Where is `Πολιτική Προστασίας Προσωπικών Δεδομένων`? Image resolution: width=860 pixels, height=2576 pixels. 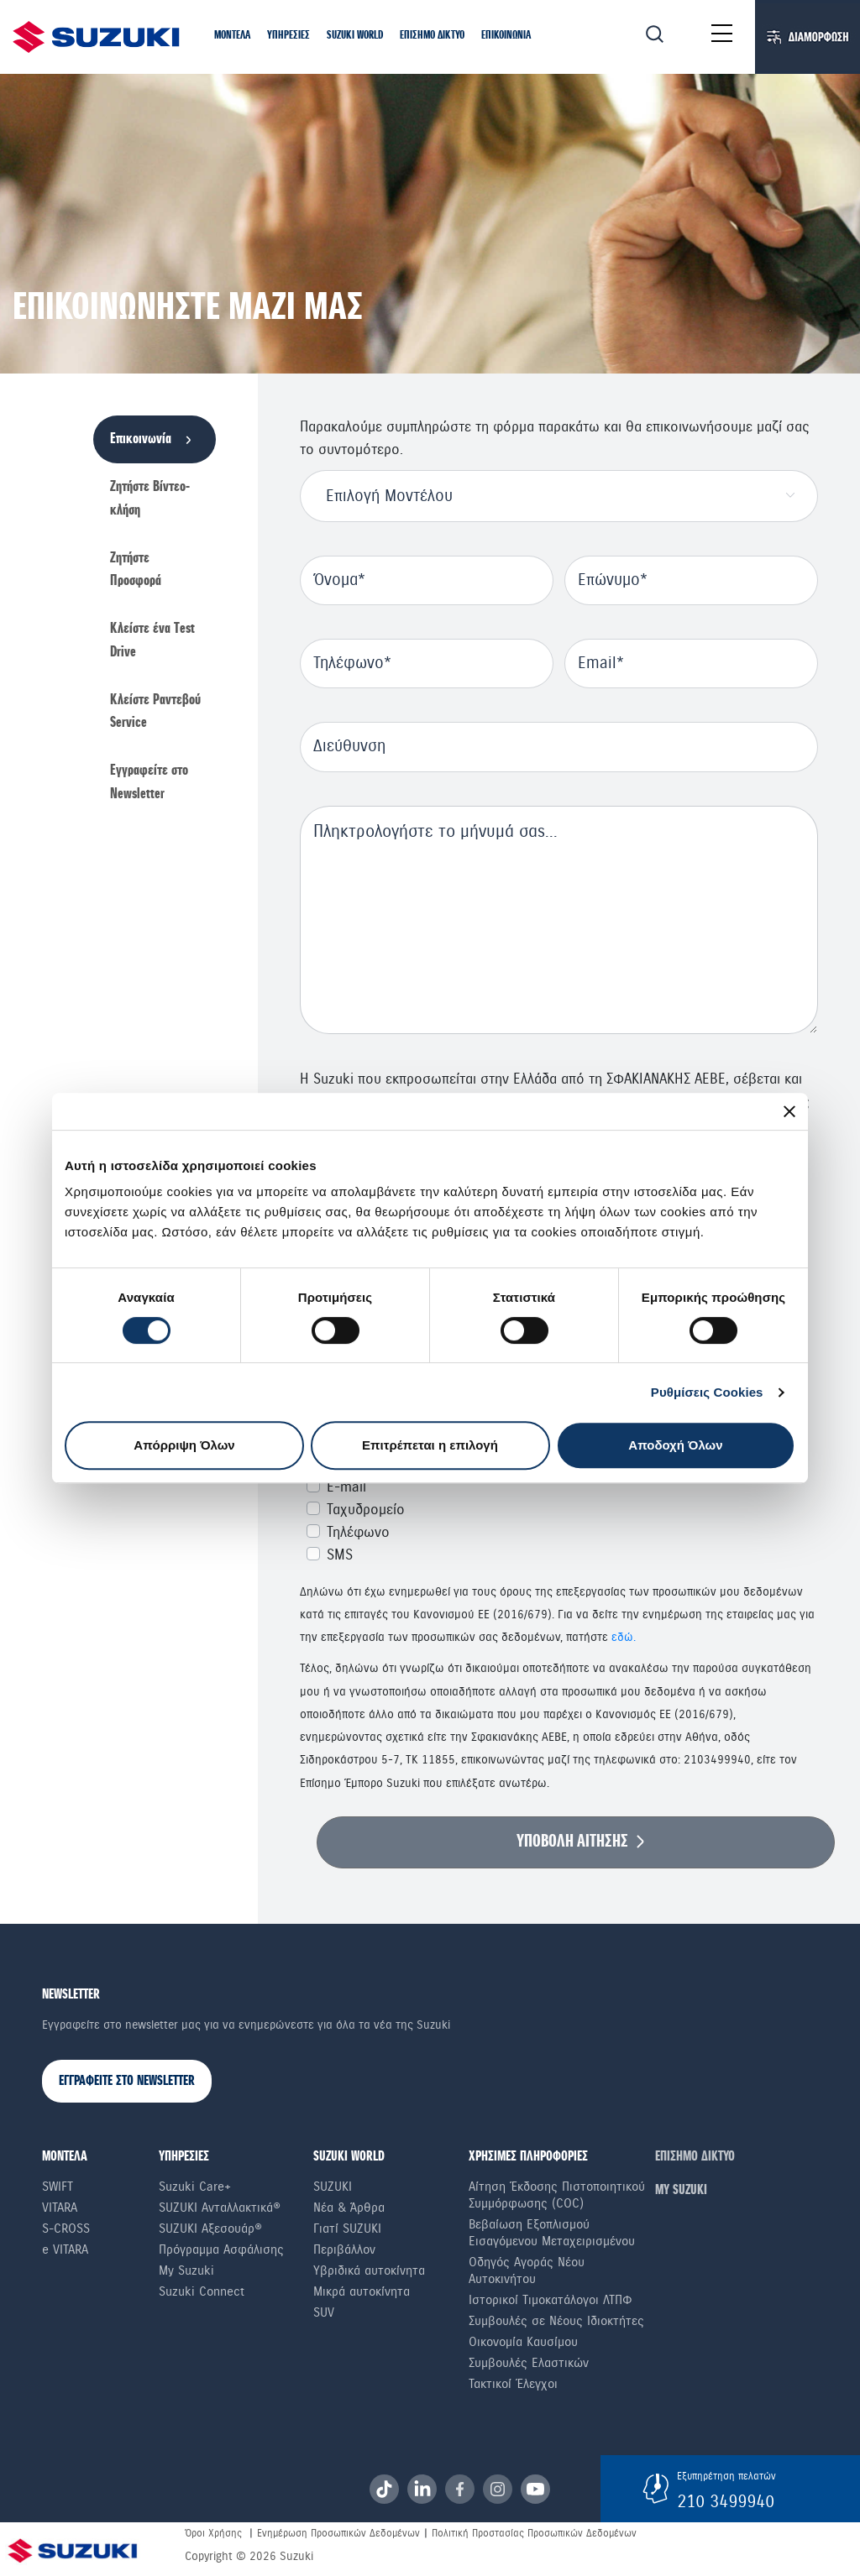 Πολιτική Προστασίας Προσωπικών Δεδομένων is located at coordinates (534, 2533).